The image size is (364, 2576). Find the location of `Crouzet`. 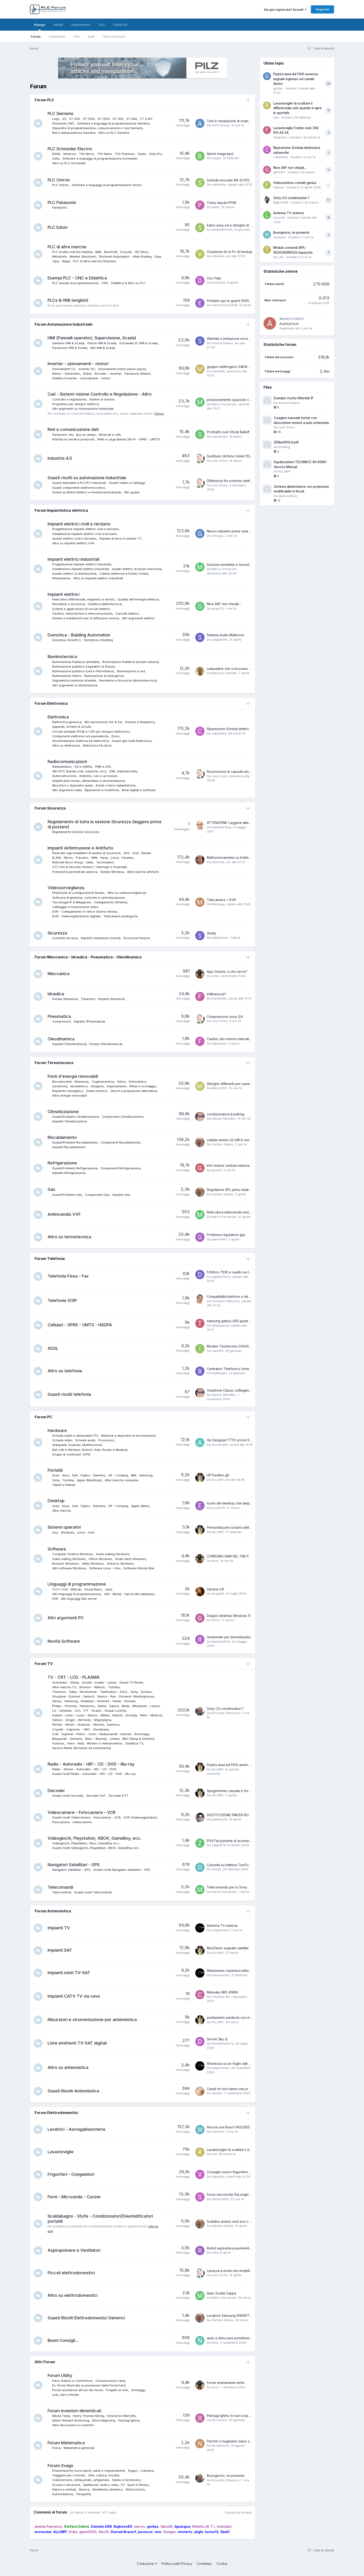

Crouzet is located at coordinates (126, 252).